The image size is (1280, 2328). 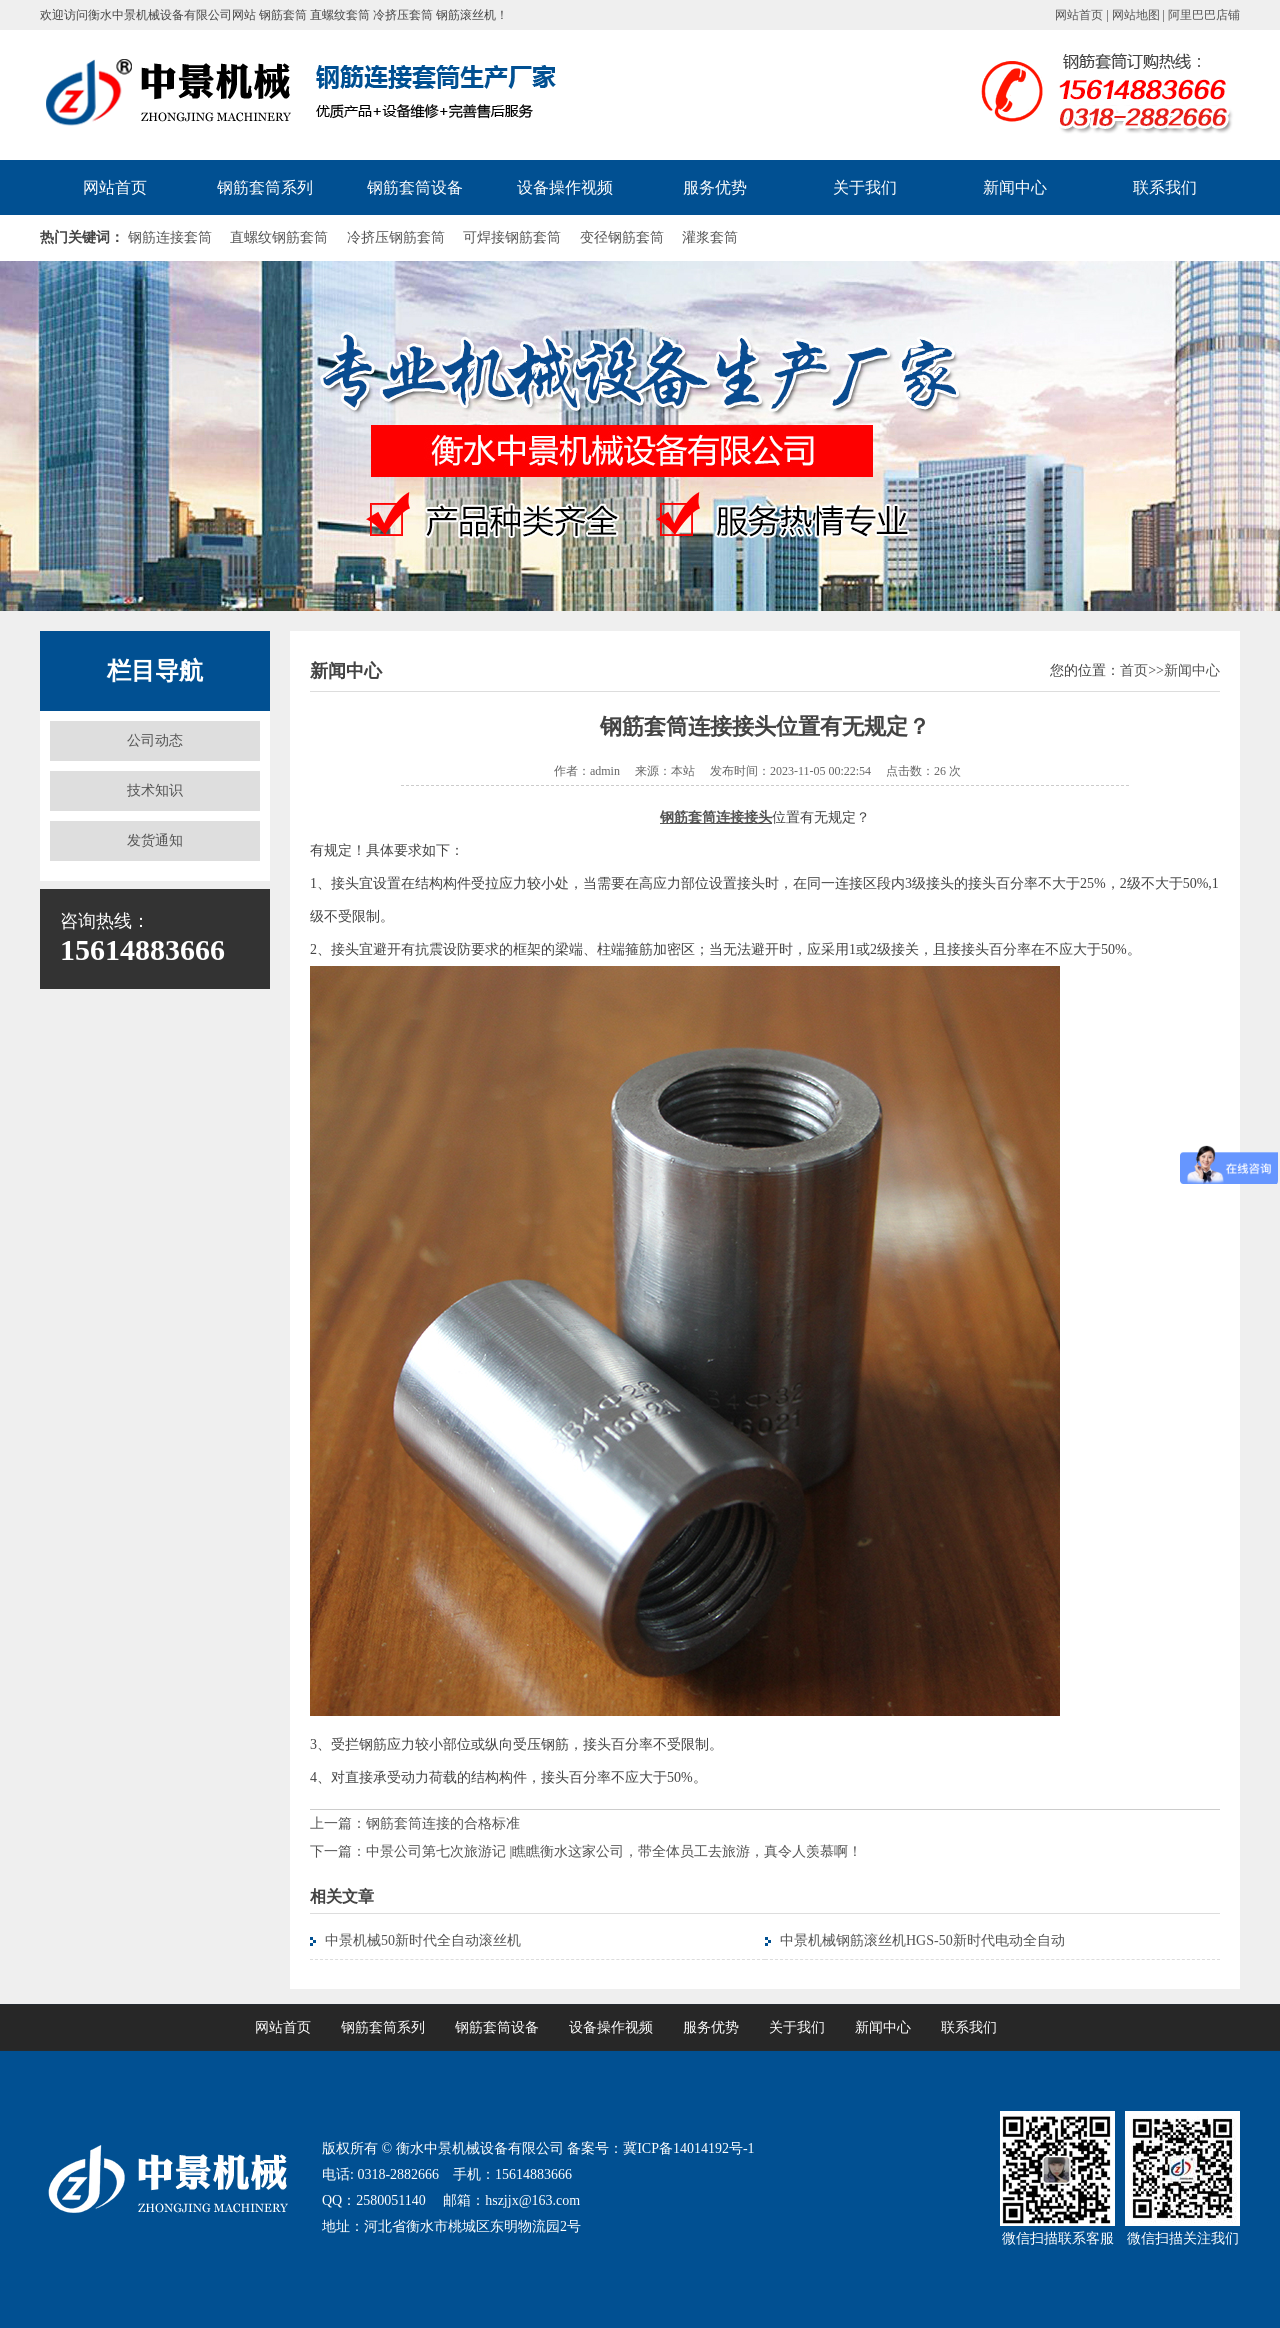 What do you see at coordinates (423, 1940) in the screenshot?
I see `中景机械50新时代全自动滚丝机` at bounding box center [423, 1940].